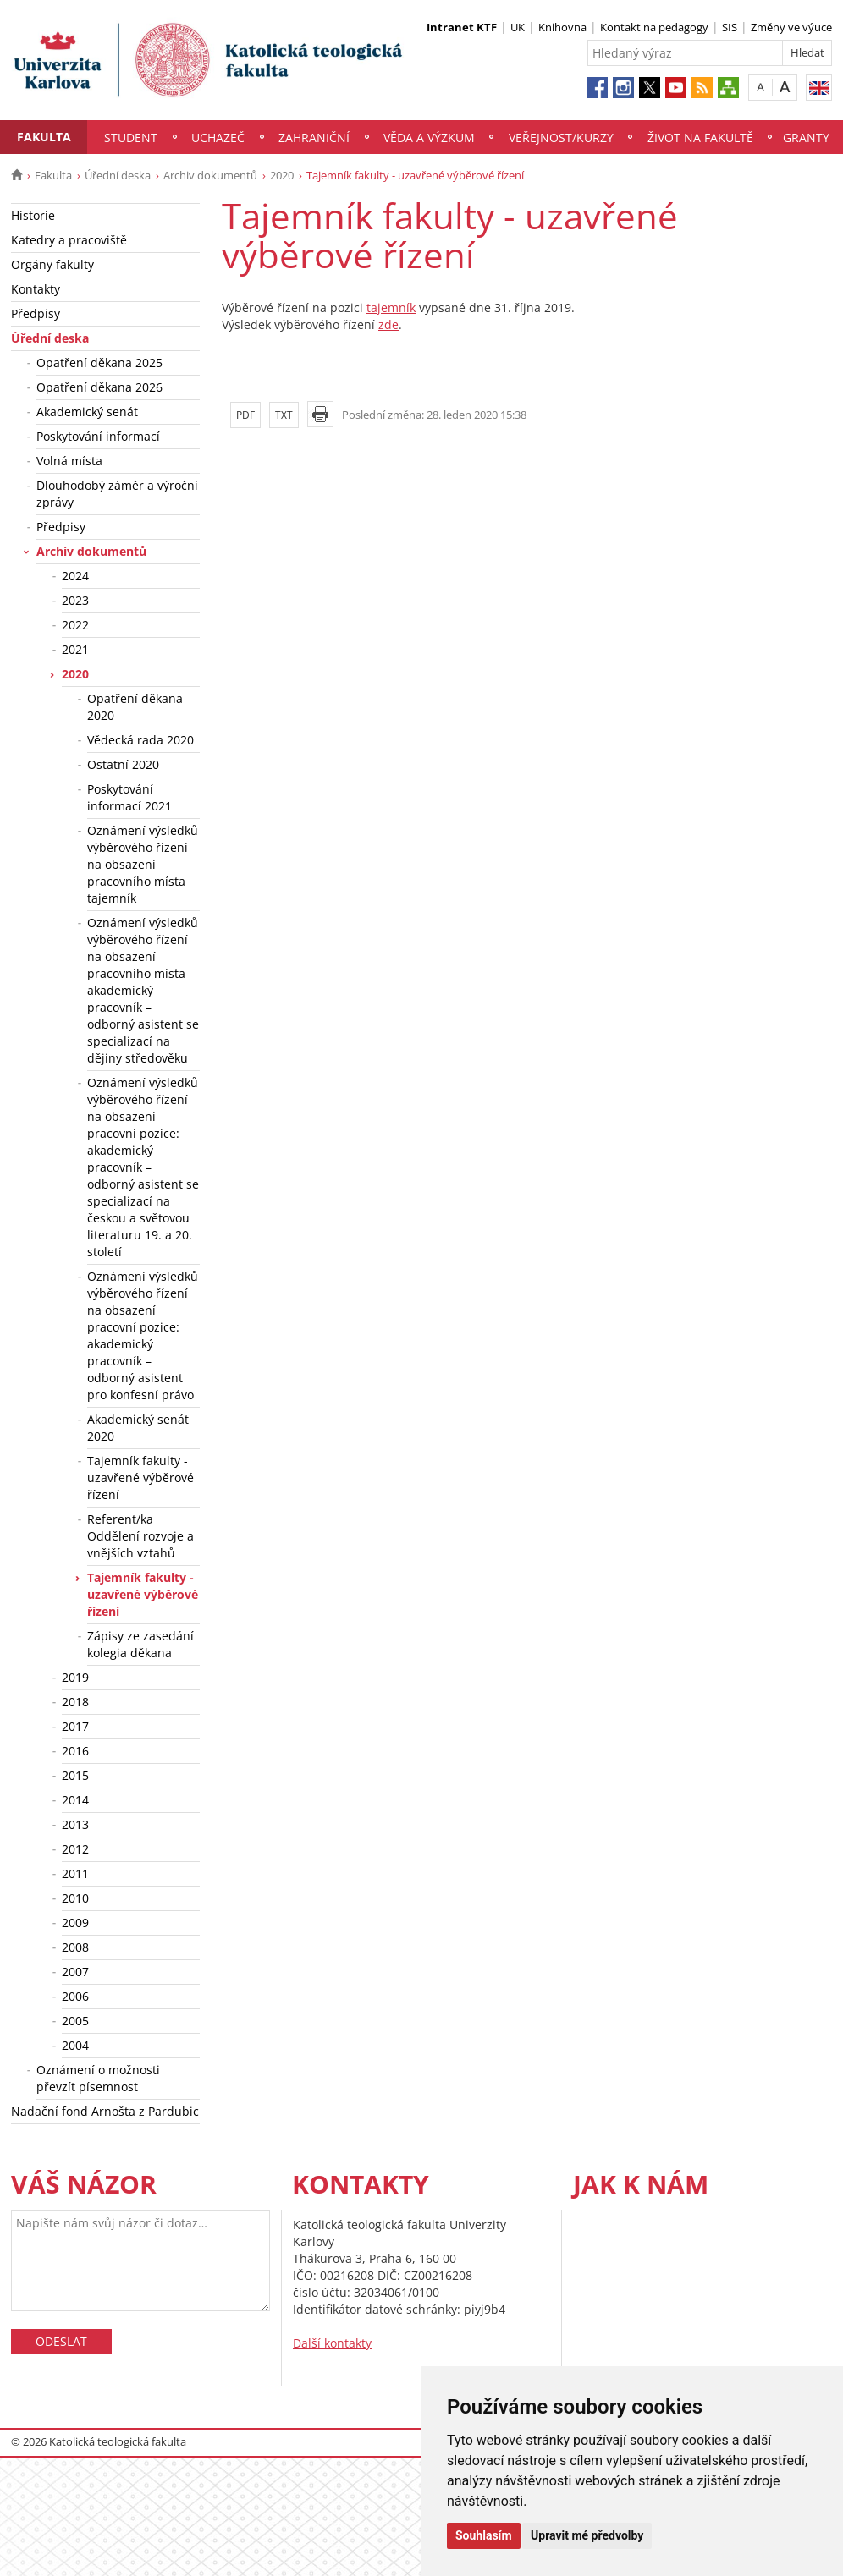 Image resolution: width=843 pixels, height=2576 pixels. I want to click on 2023, so click(75, 600).